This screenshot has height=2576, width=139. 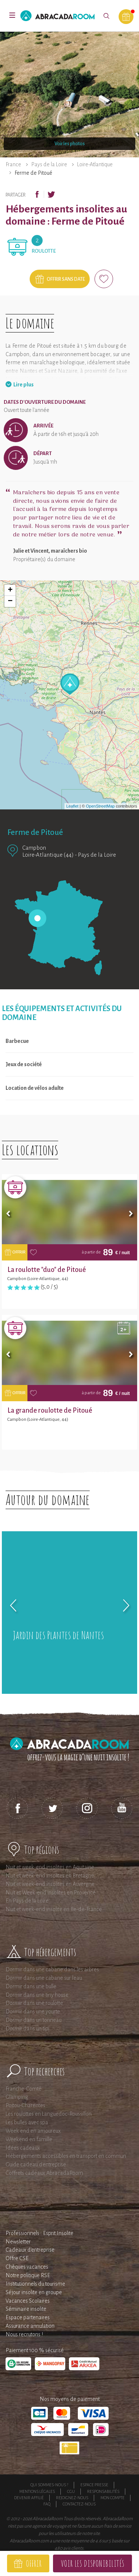 I want to click on Contactez-nous, so click(x=79, y=2504).